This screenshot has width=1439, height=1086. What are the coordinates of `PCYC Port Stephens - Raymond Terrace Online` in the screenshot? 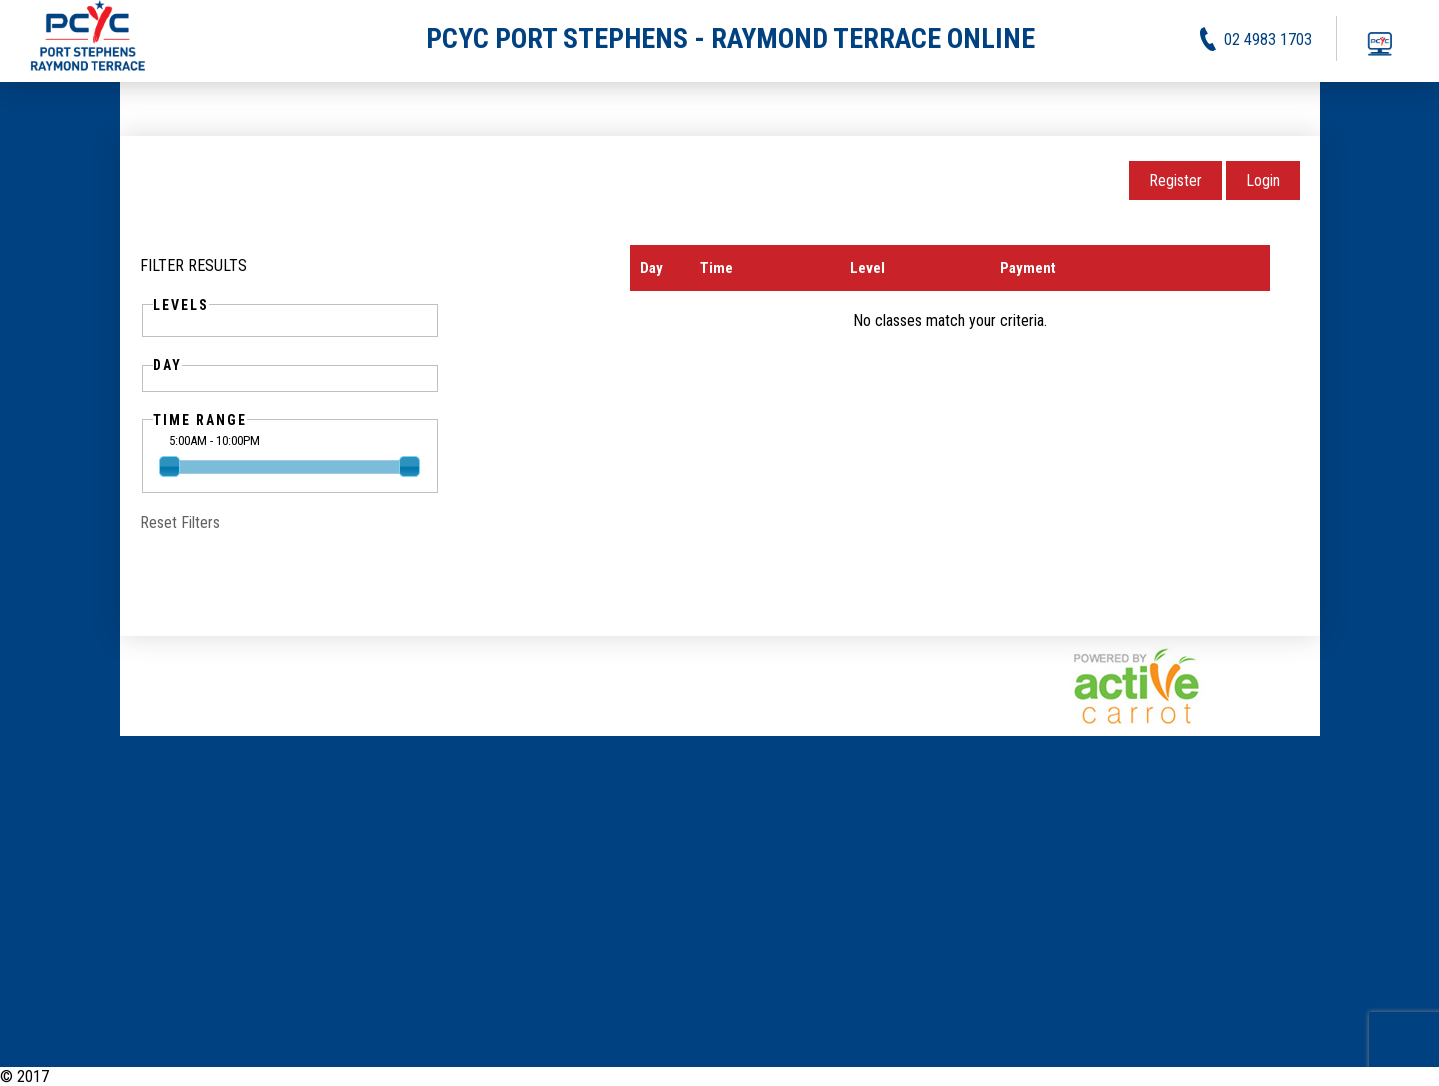 It's located at (201, 1076).